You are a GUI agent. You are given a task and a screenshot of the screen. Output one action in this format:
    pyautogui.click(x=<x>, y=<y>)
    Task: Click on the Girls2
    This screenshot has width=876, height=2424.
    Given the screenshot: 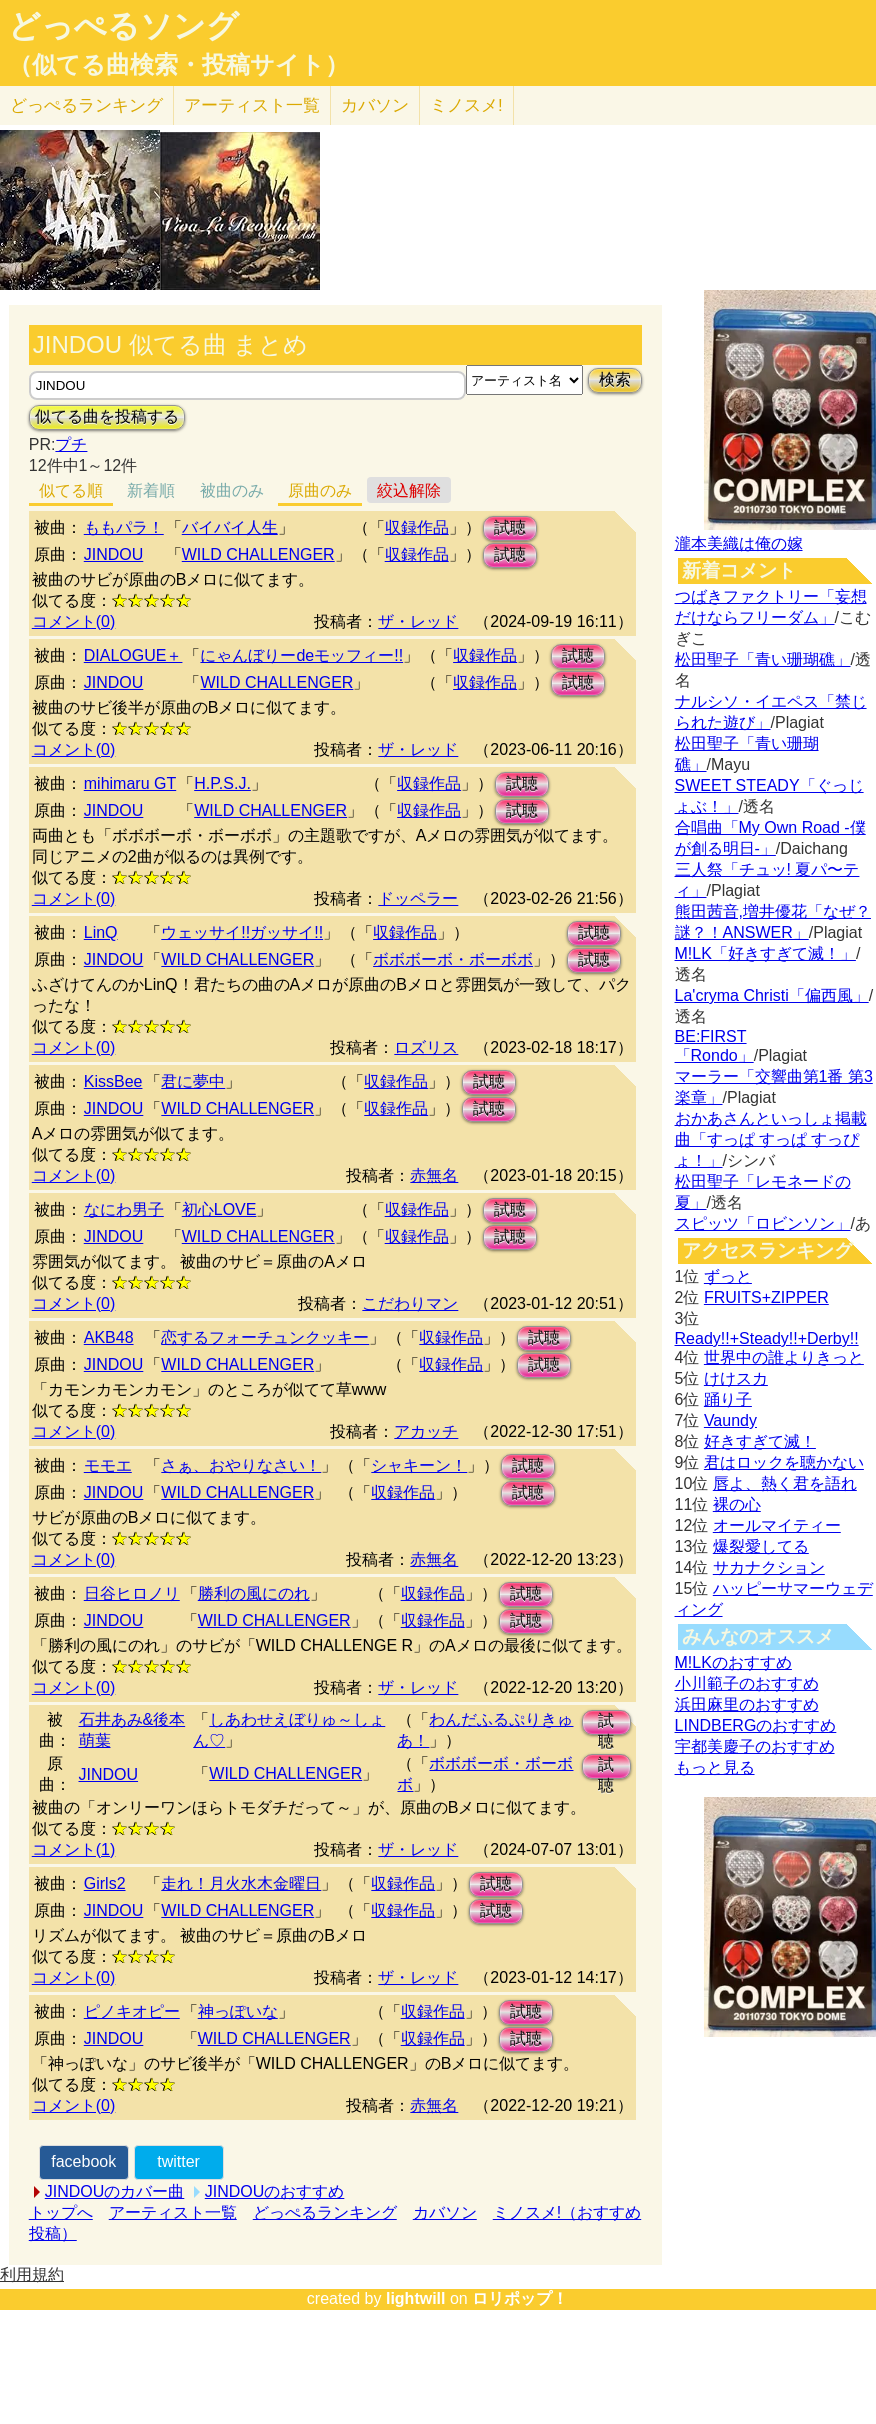 What is the action you would take?
    pyautogui.click(x=105, y=1883)
    